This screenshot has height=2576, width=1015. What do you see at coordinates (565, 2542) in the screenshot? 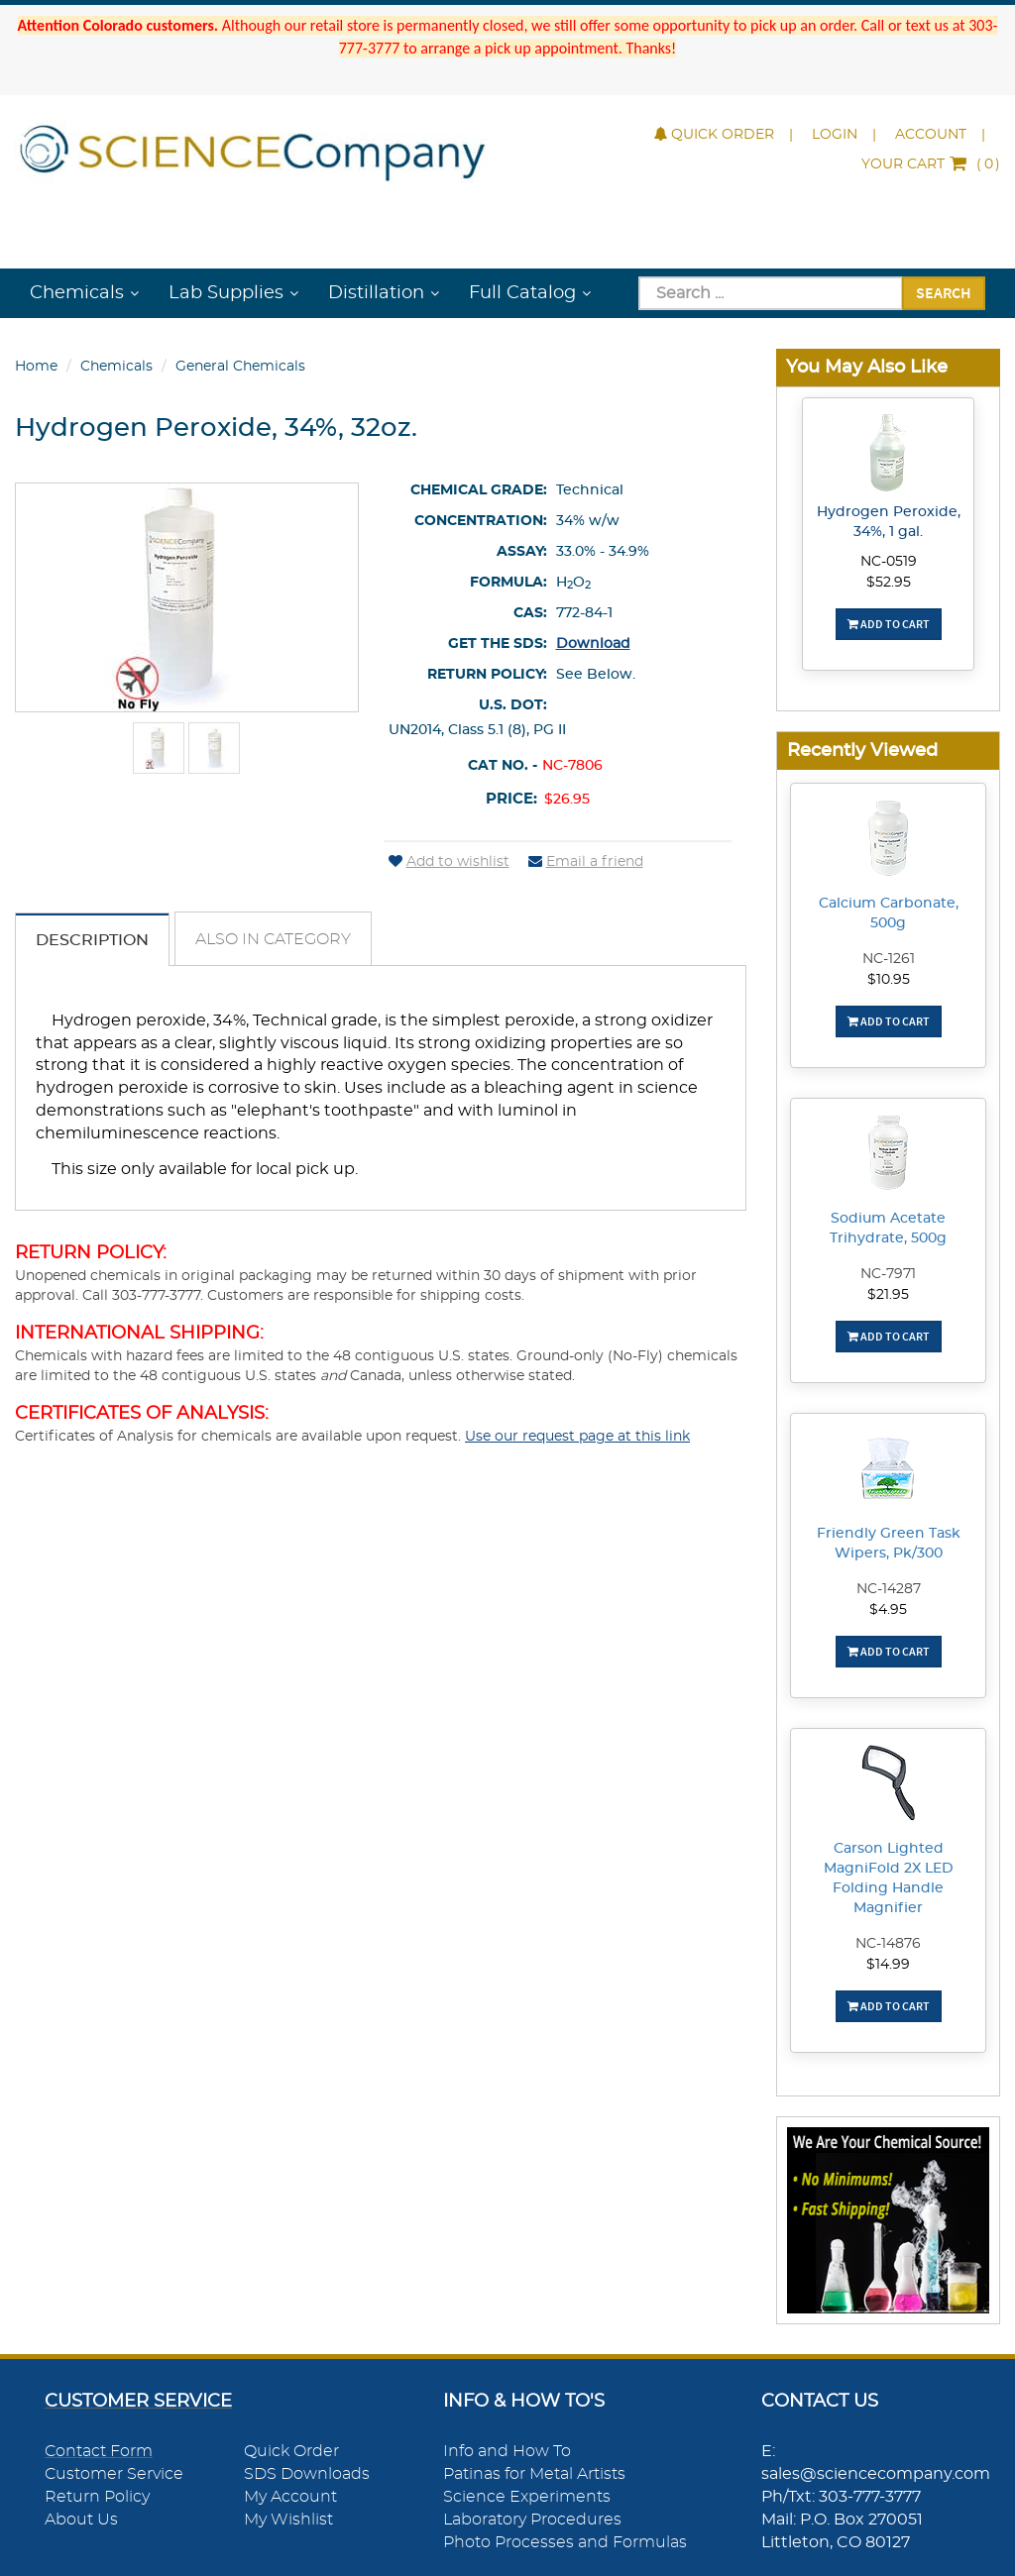
I see `Photo Processes and Formulas` at bounding box center [565, 2542].